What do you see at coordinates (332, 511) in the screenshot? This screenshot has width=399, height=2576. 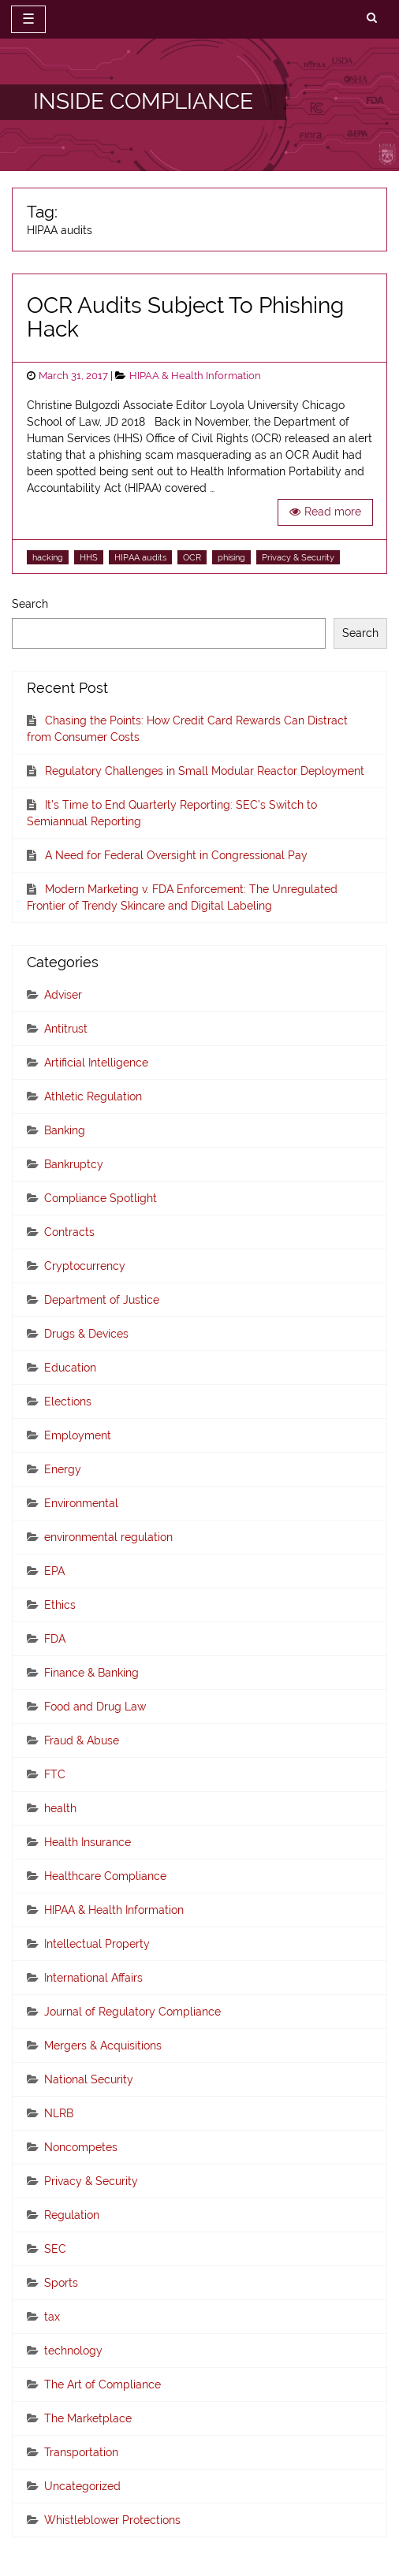 I see `Read more` at bounding box center [332, 511].